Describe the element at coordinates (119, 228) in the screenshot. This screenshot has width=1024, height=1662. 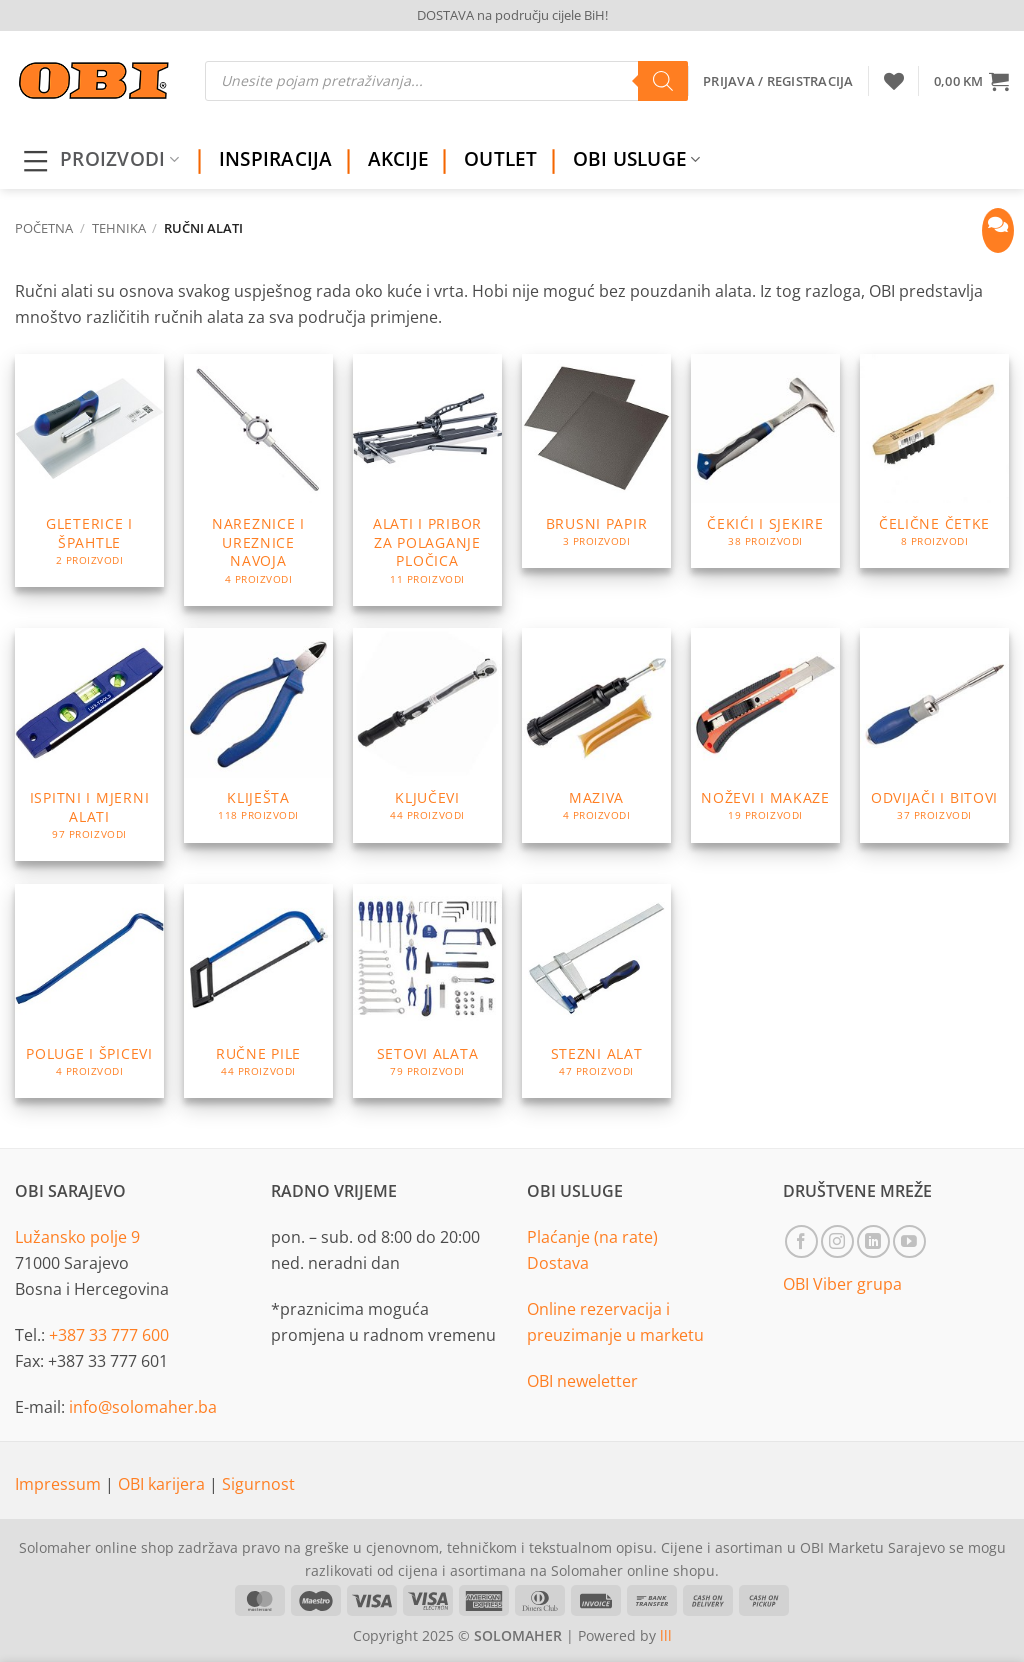
I see `Tehnika` at that location.